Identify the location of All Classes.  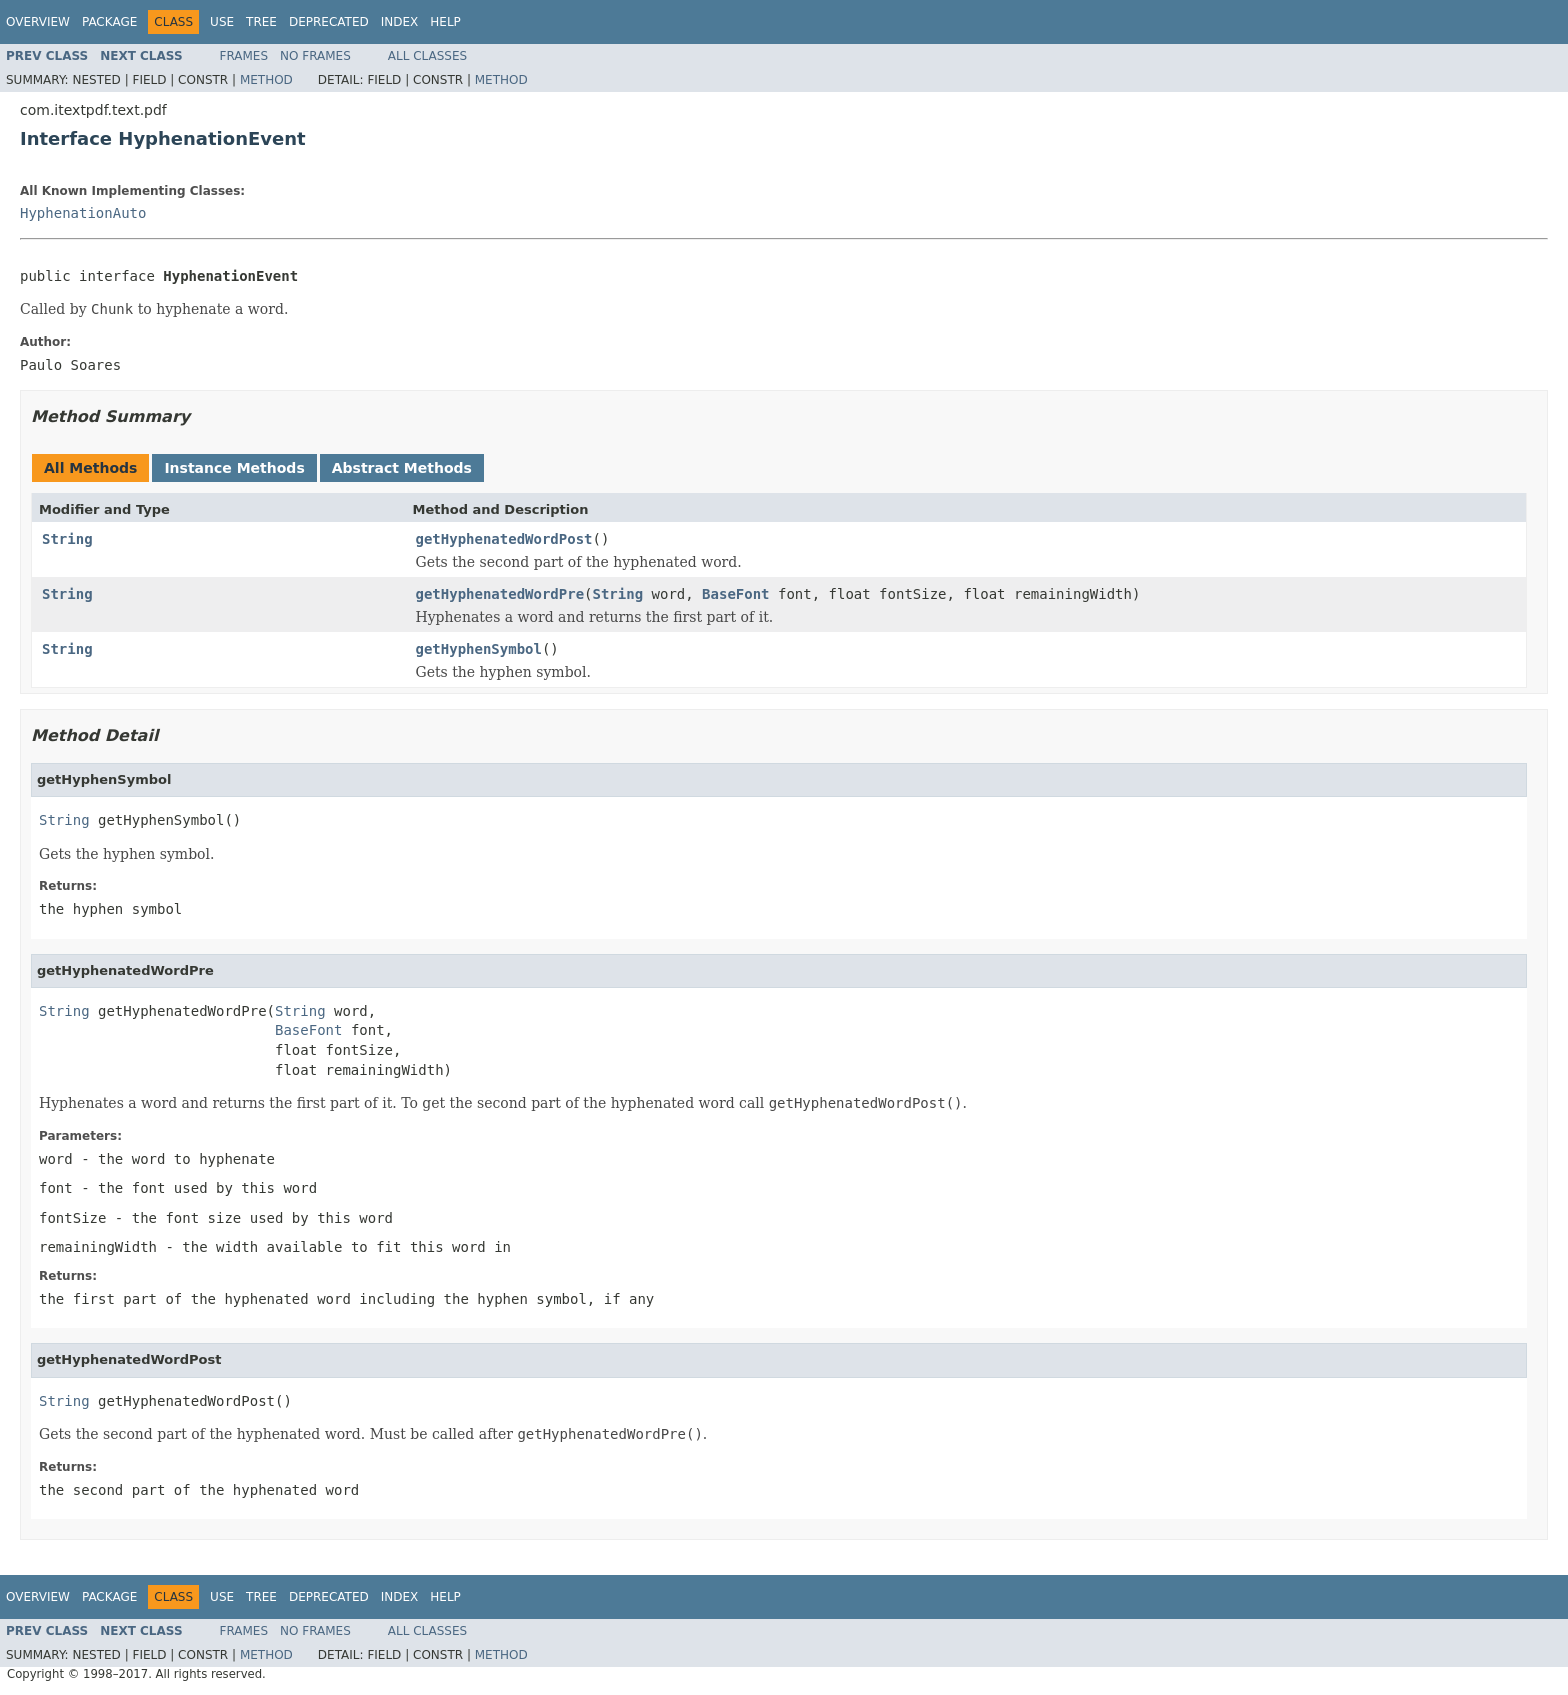
(427, 56).